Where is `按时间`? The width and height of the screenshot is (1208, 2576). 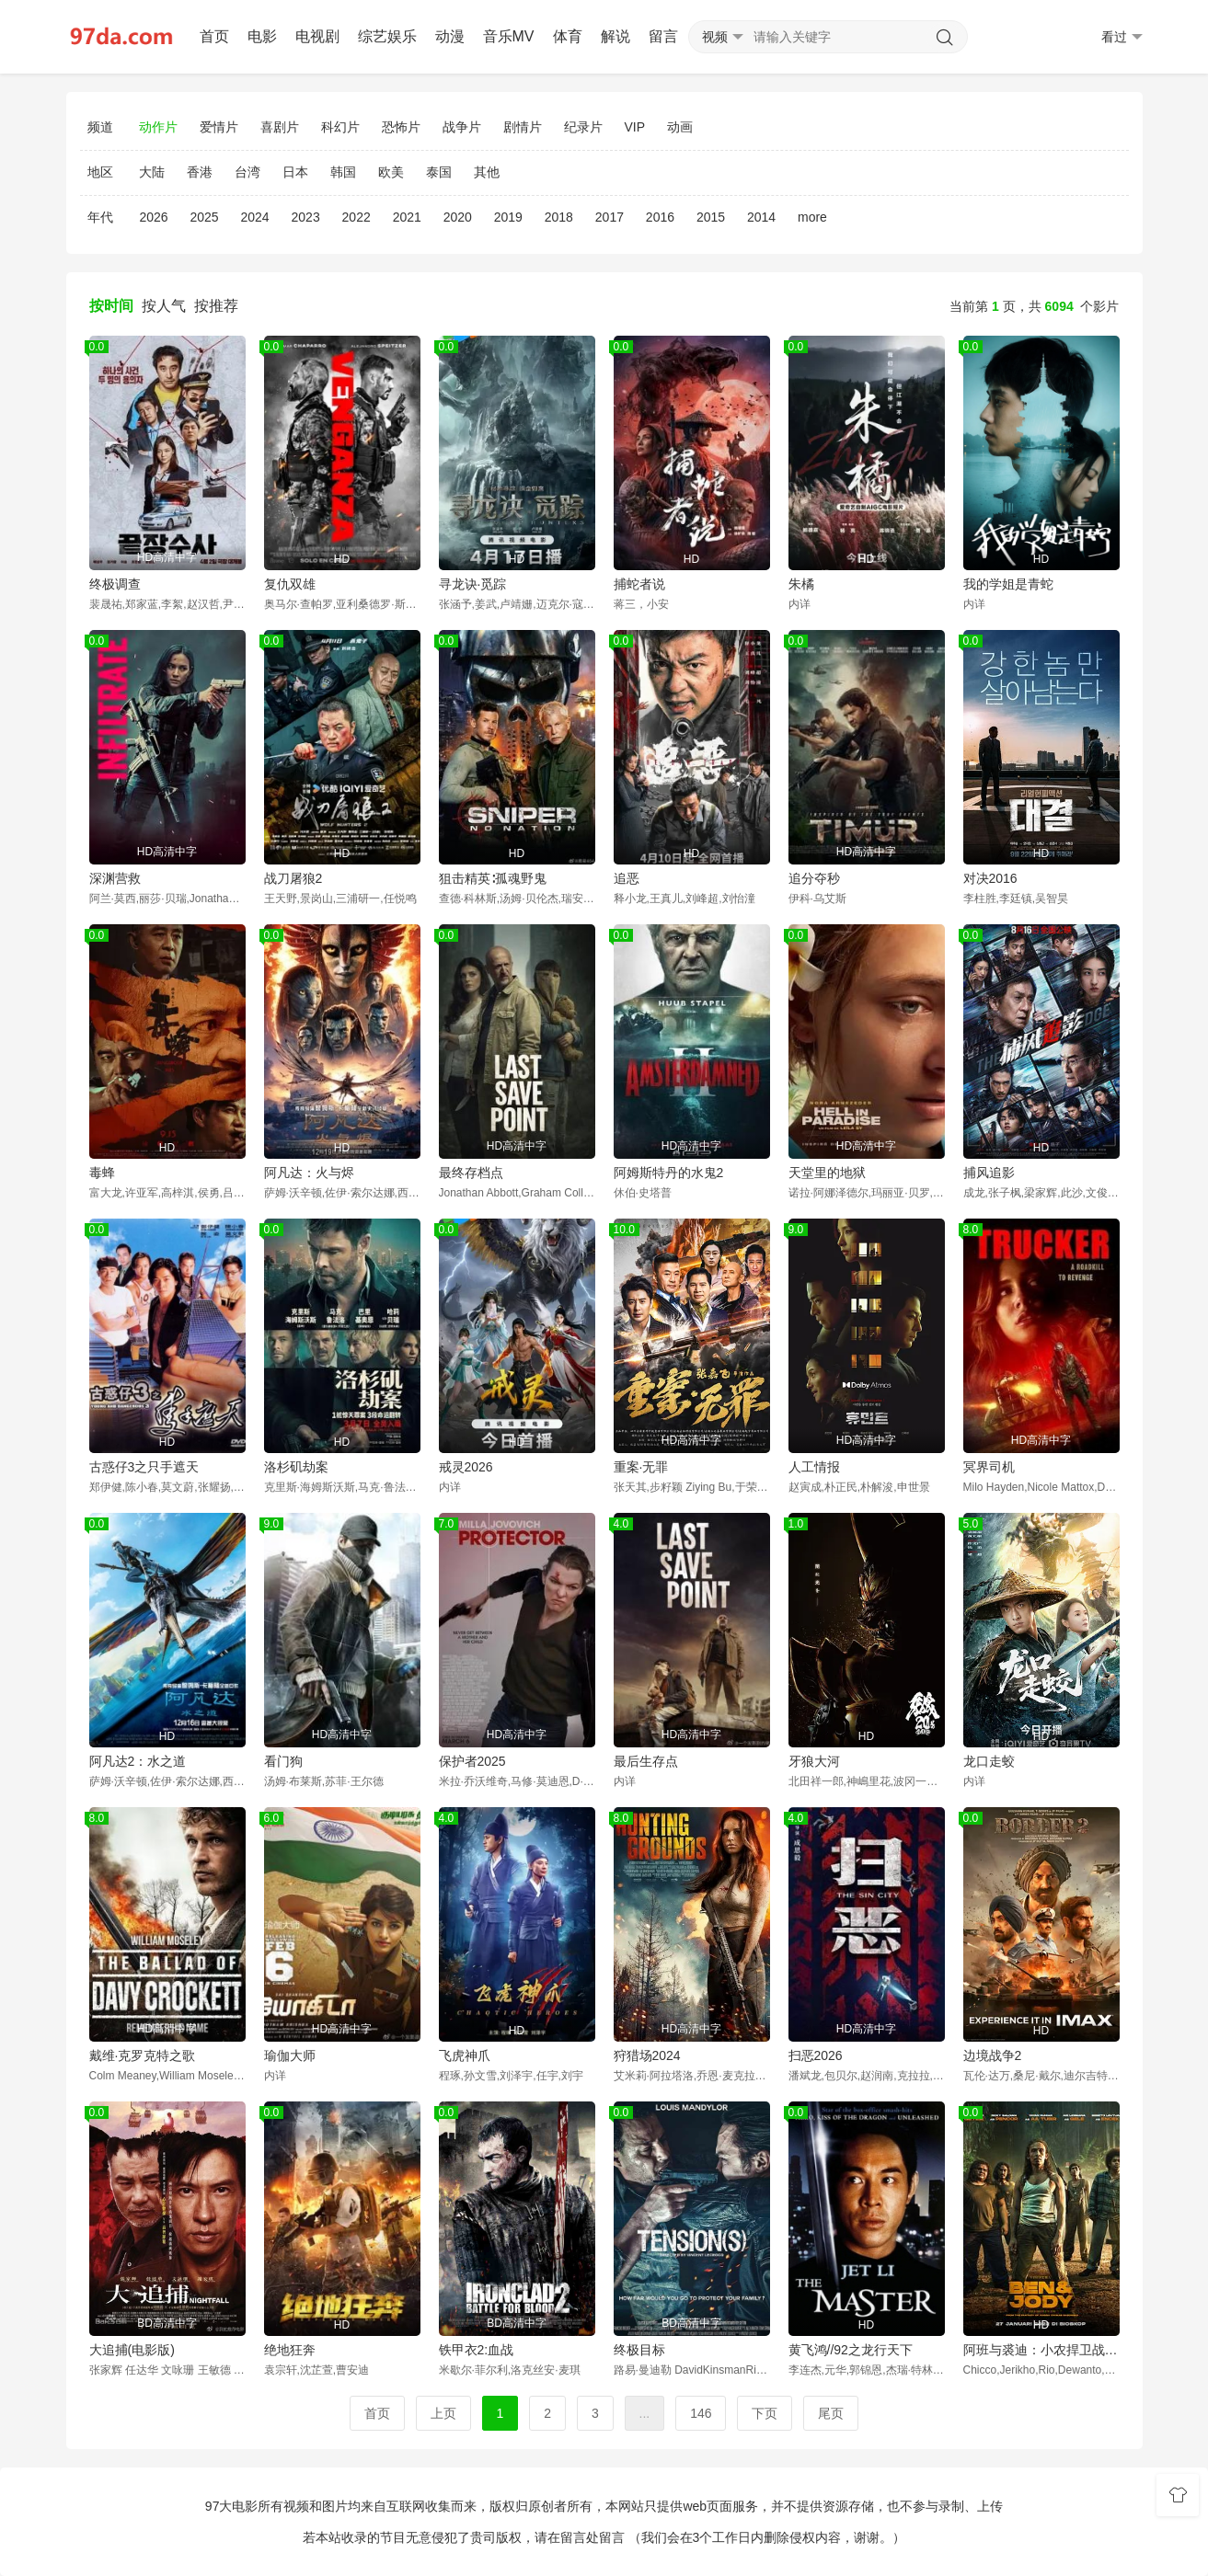 按时间 is located at coordinates (111, 306).